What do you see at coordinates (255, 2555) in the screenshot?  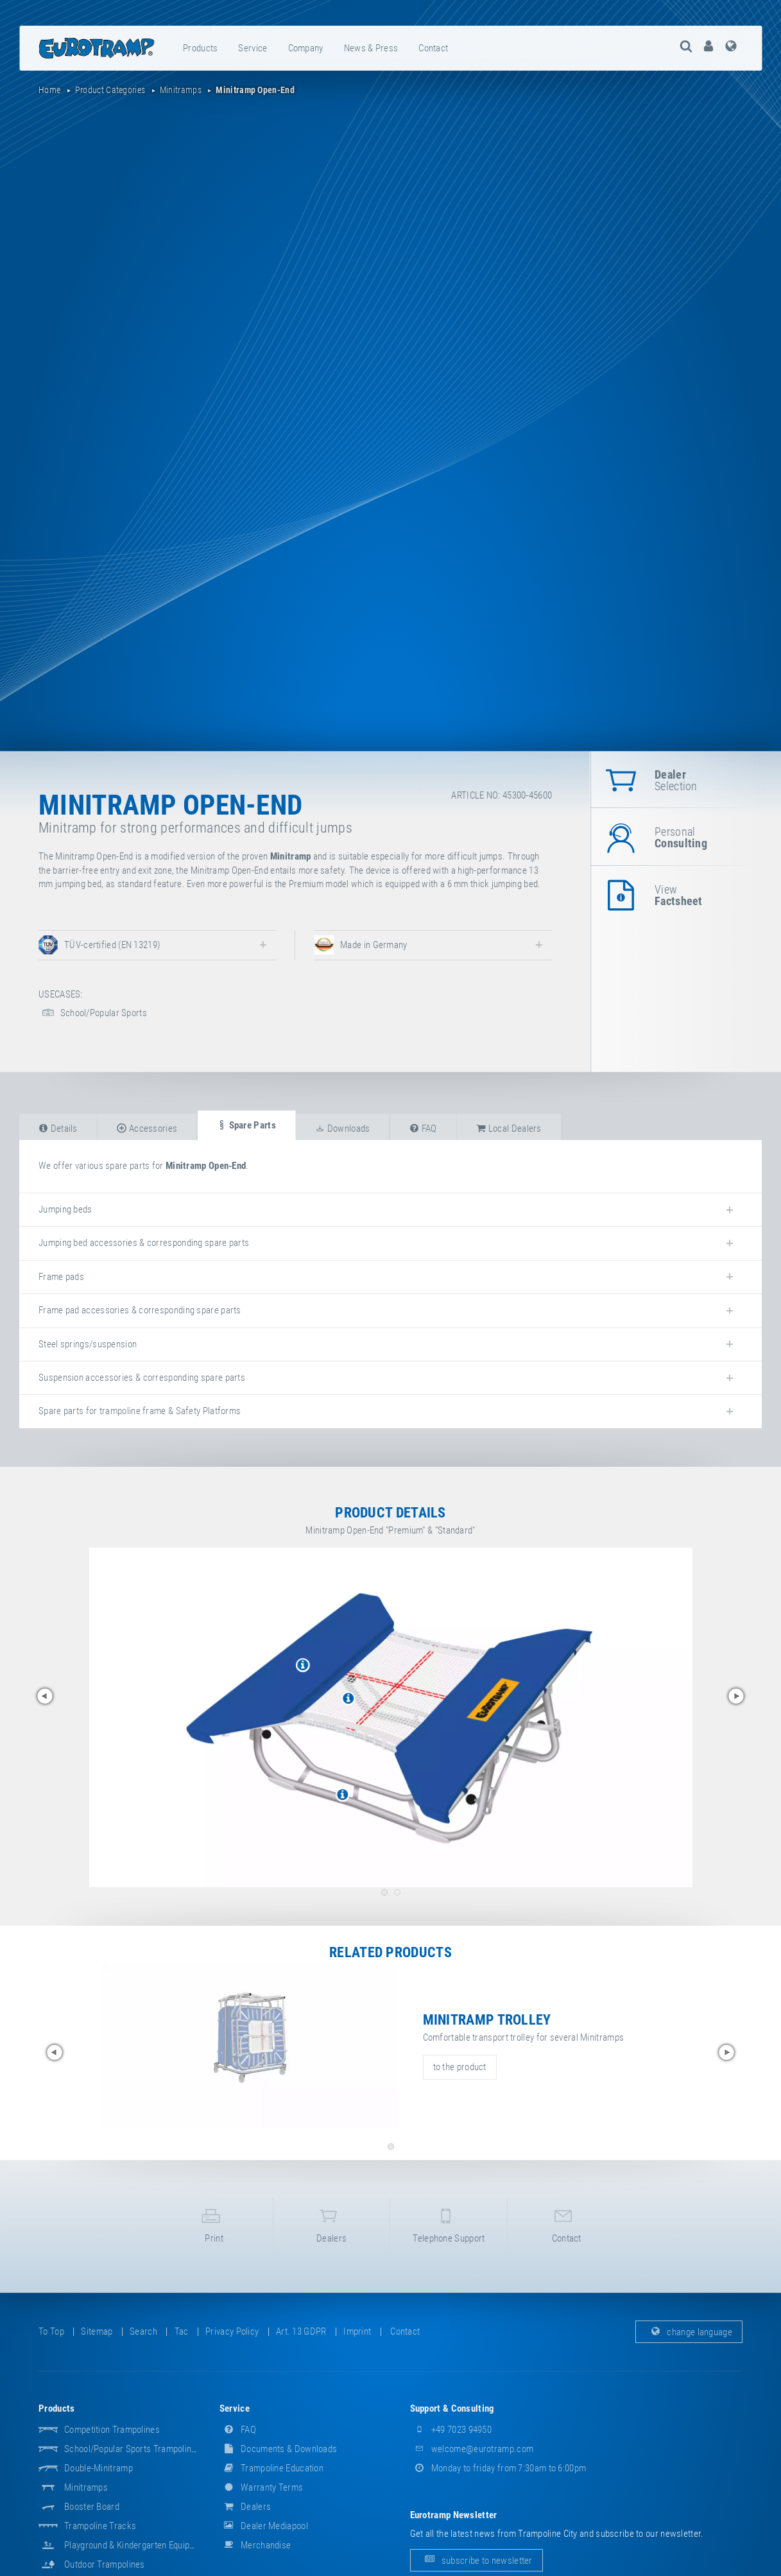 I see `merchandise` at bounding box center [255, 2555].